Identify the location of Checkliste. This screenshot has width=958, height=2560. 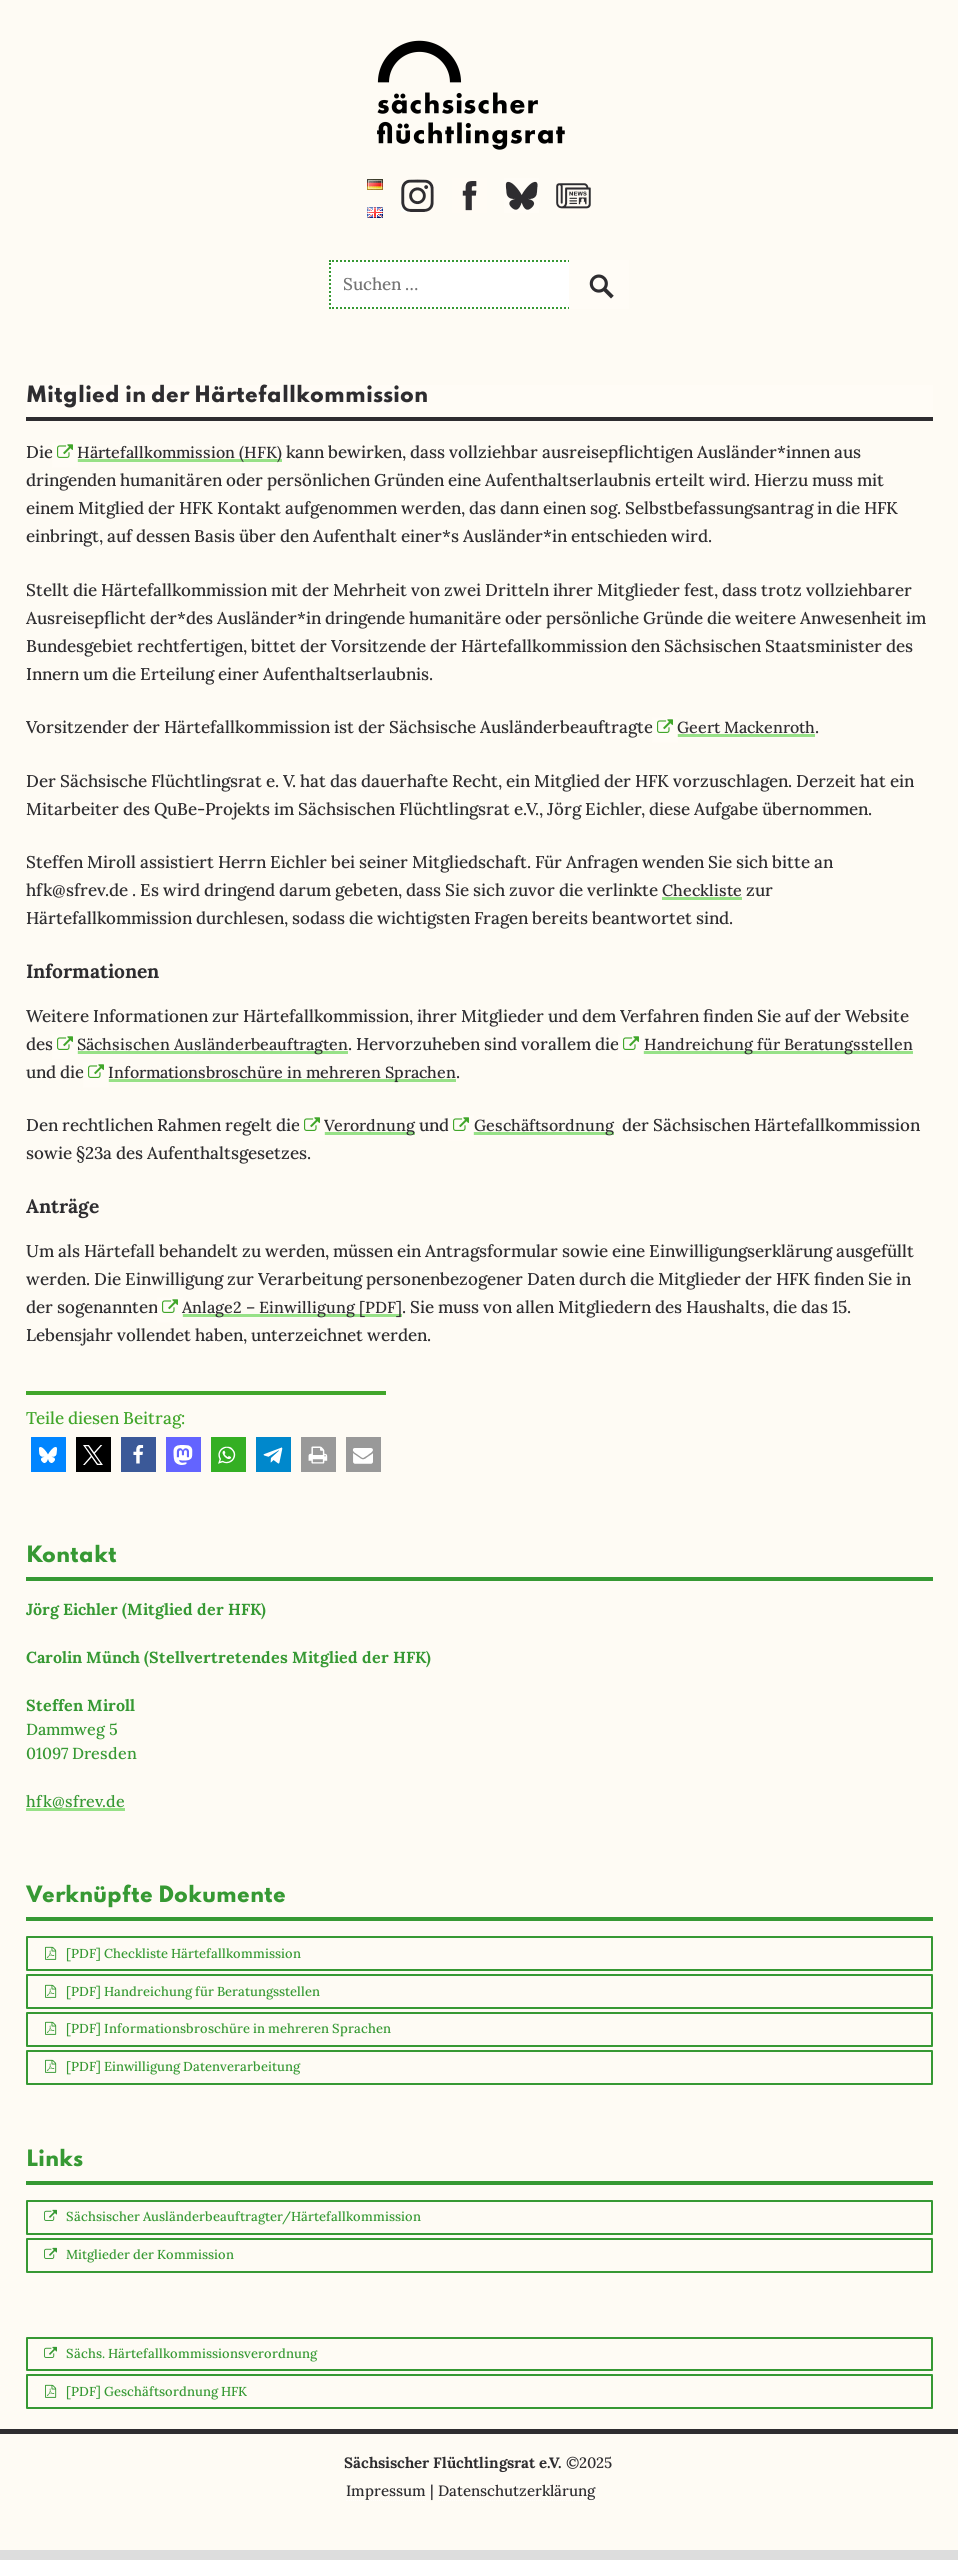
(703, 890).